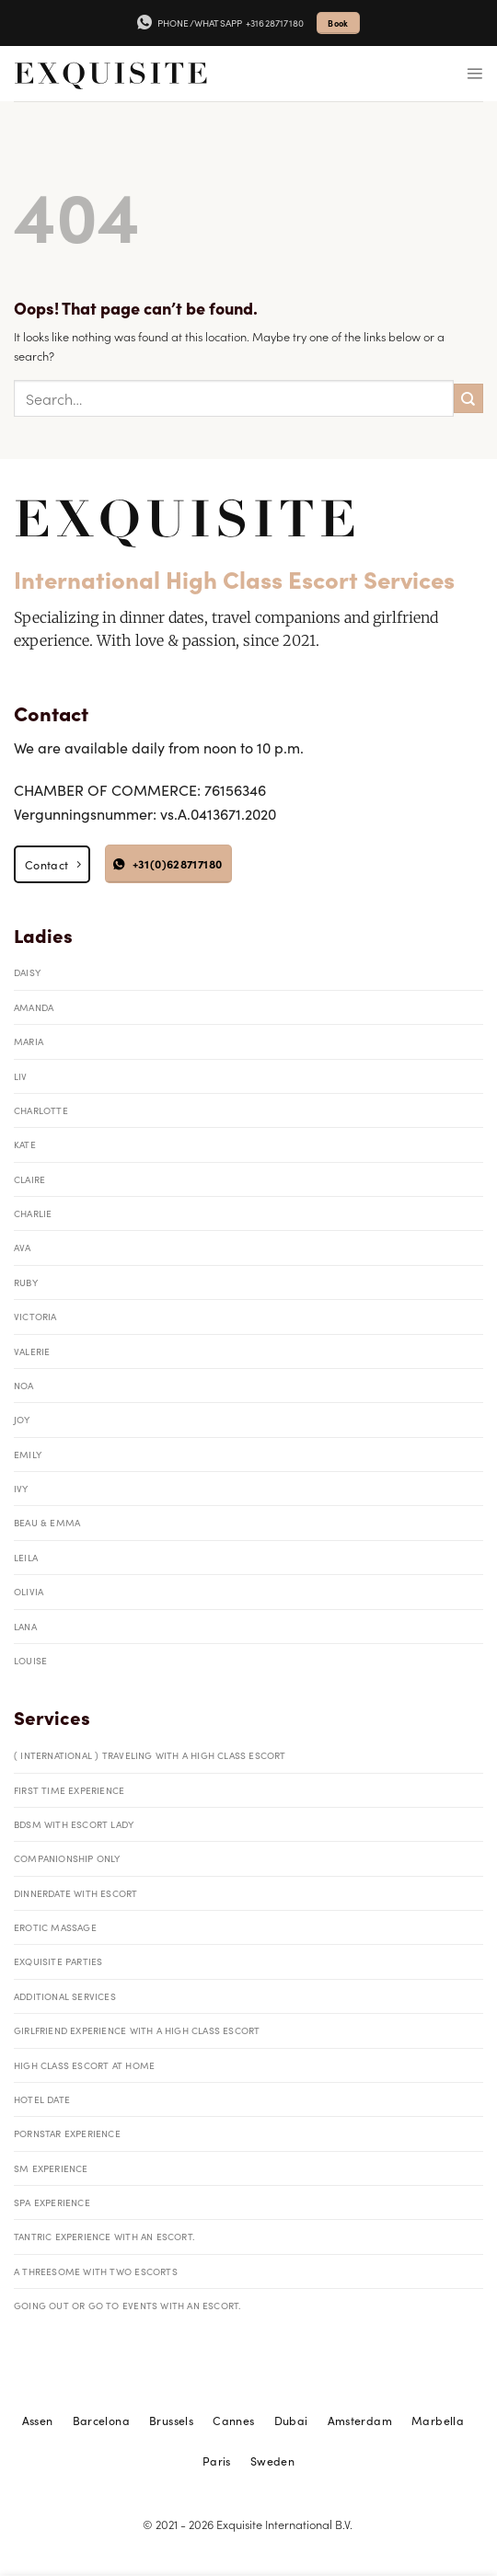  I want to click on Companionship only, so click(67, 1858).